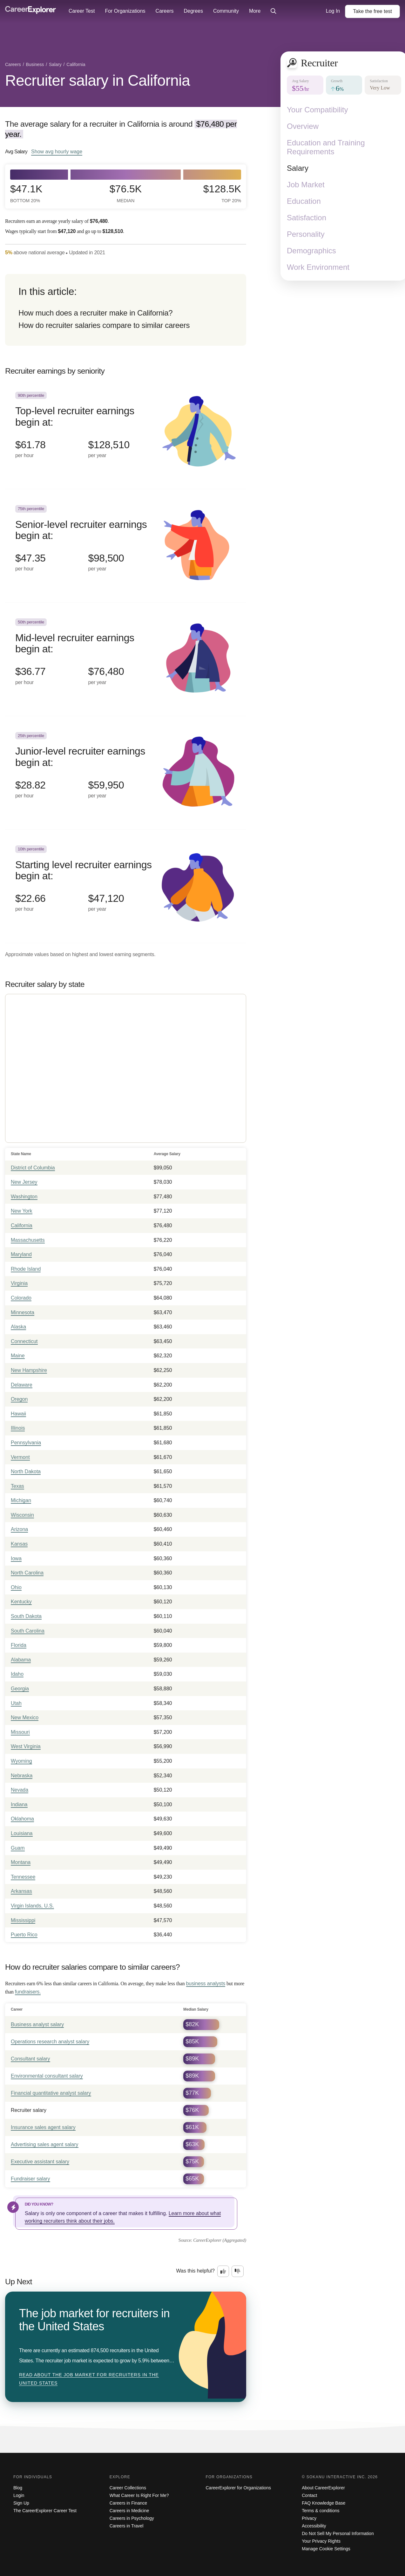  Describe the element at coordinates (306, 184) in the screenshot. I see `Job Market` at that location.